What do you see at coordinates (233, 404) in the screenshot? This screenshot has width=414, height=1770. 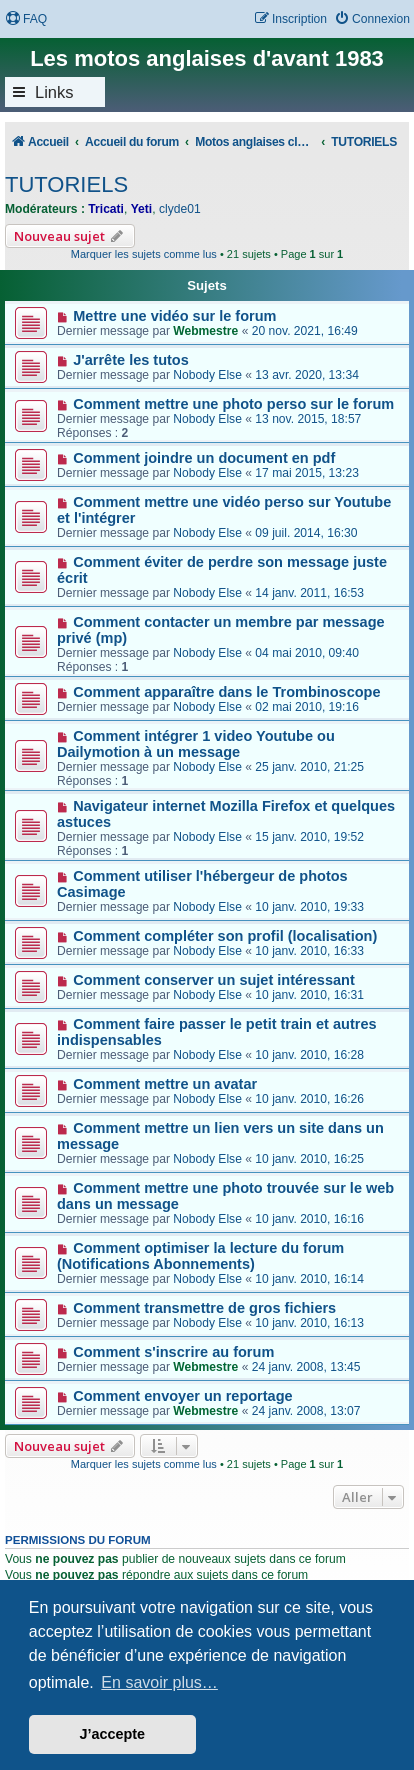 I see `Comment mettre une photo perso sur le forum` at bounding box center [233, 404].